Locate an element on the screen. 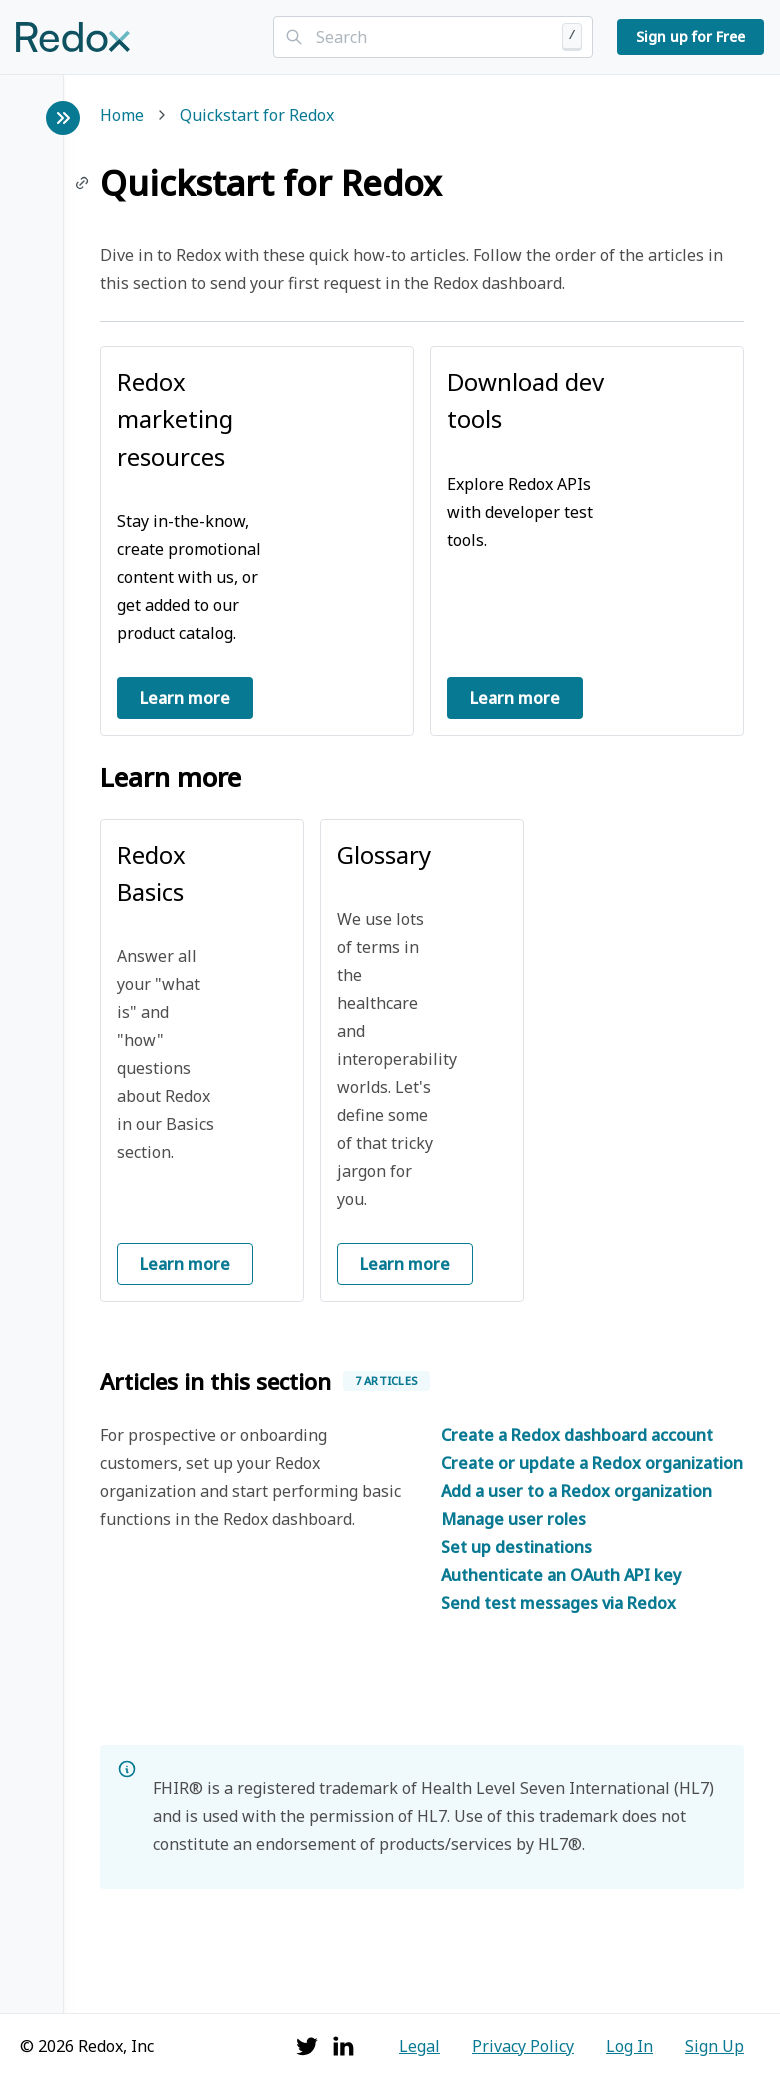 The height and width of the screenshot is (2077, 780). Set up destinations is located at coordinates (516, 1547).